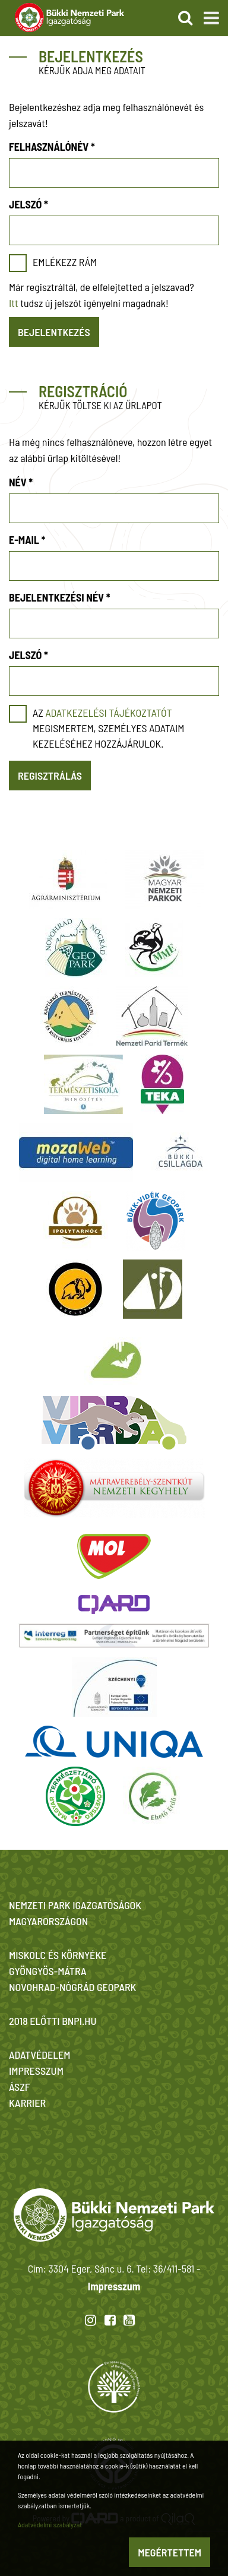 The height and width of the screenshot is (2576, 228). Describe the element at coordinates (27, 539) in the screenshot. I see `E-mail` at that location.